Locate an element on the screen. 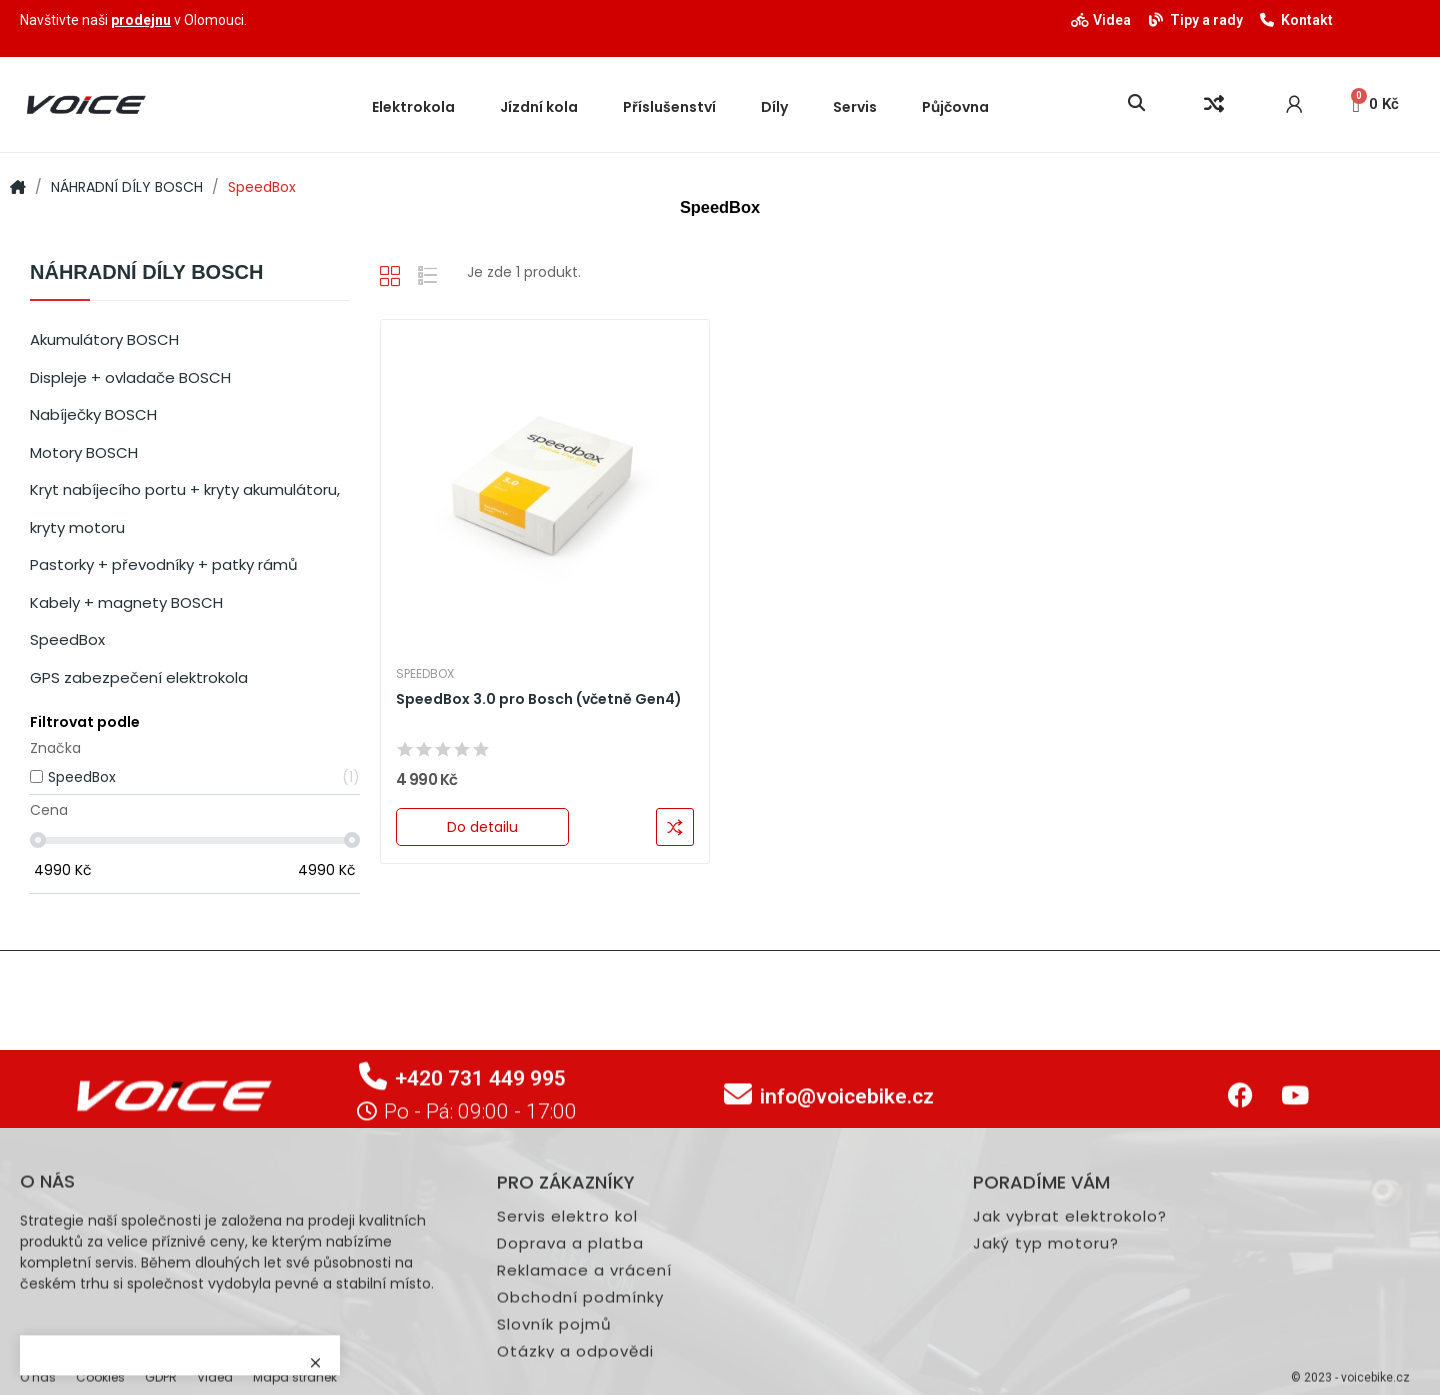  GPS zabezpečení elektrokola is located at coordinates (139, 677).